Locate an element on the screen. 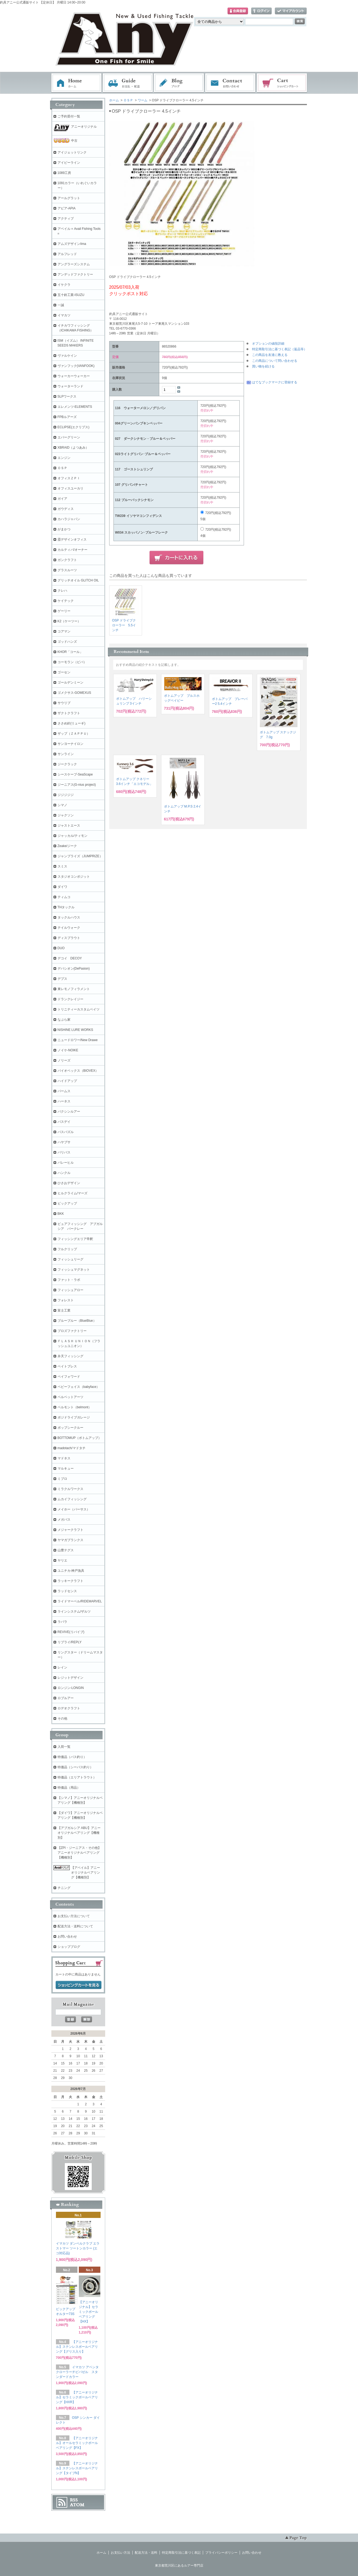 The image size is (358, 2576). ガウディス is located at coordinates (66, 509).